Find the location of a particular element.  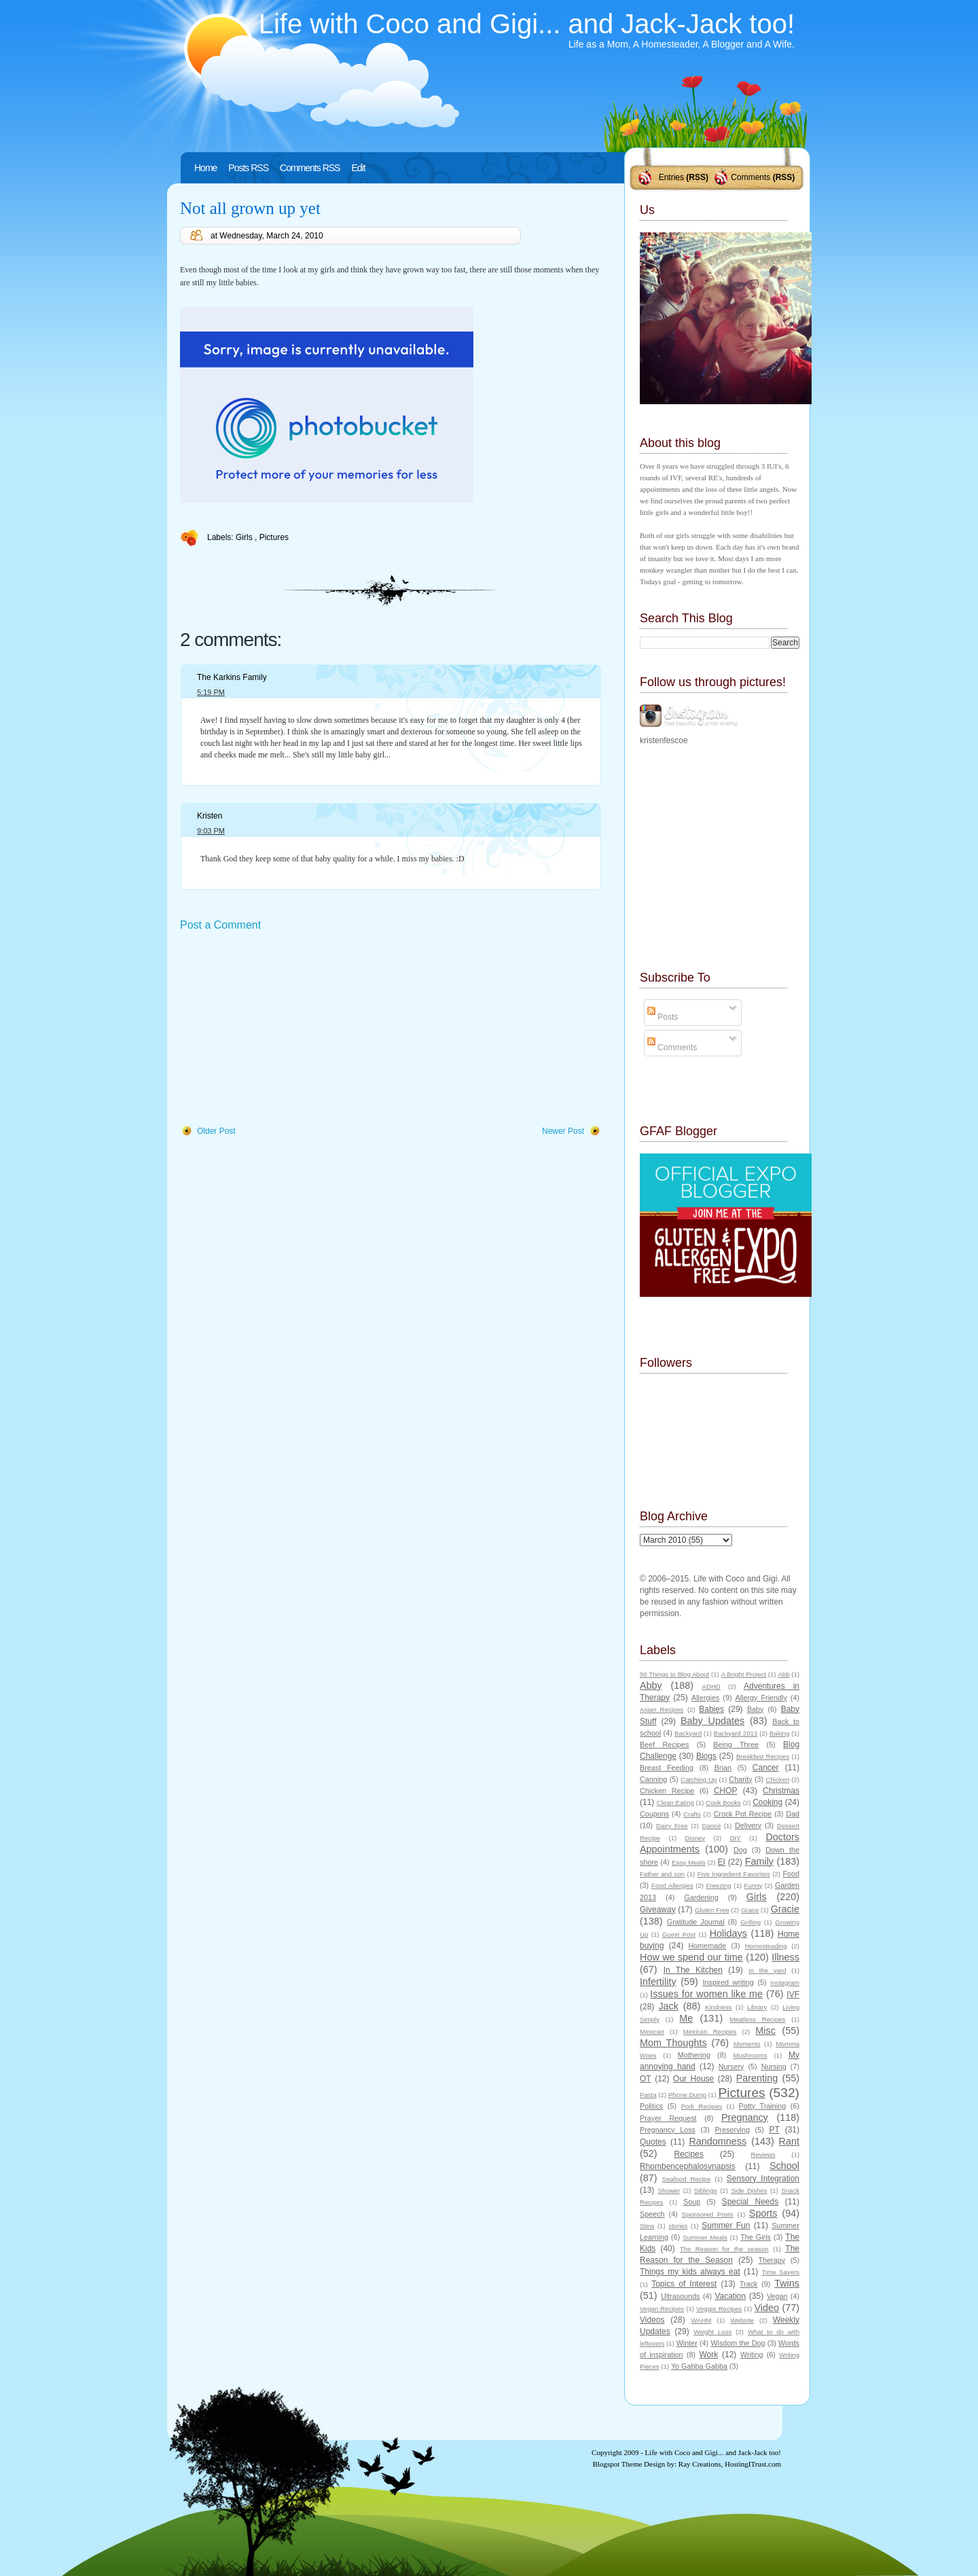

Asian Recipes is located at coordinates (661, 1709).